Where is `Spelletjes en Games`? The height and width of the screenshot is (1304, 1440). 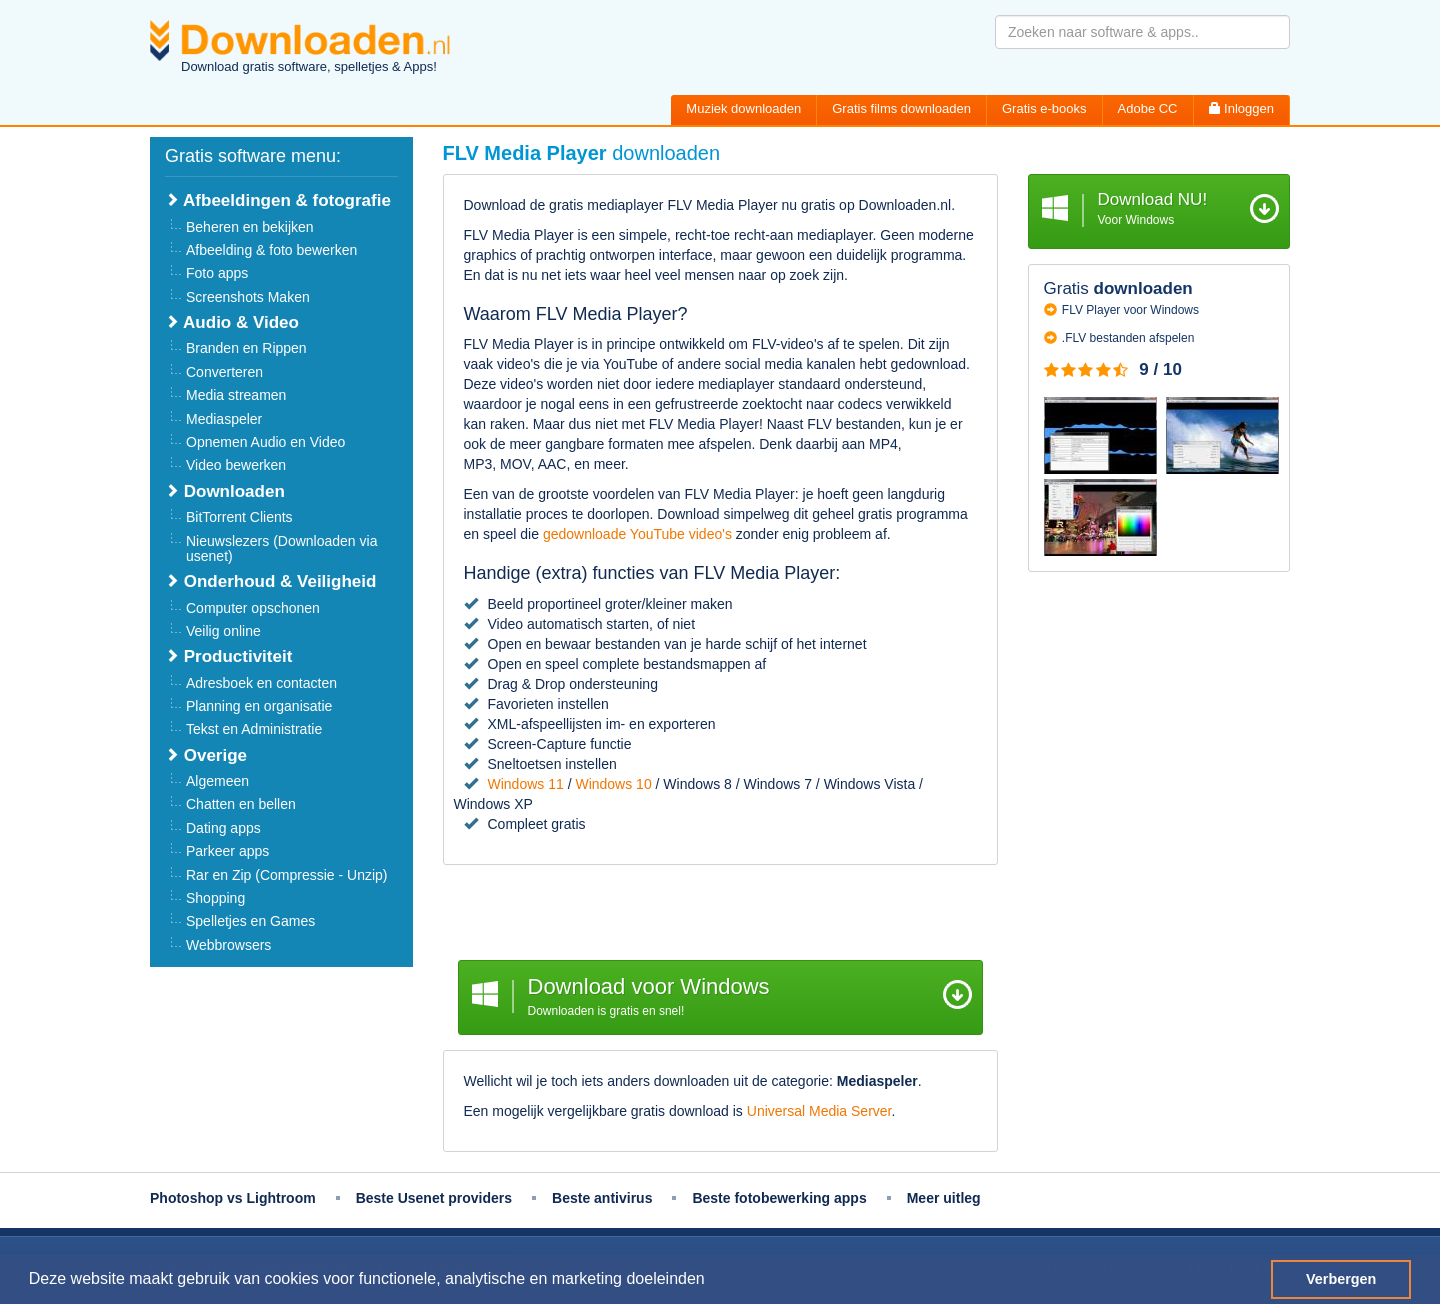
Spelletjes en Games is located at coordinates (250, 921).